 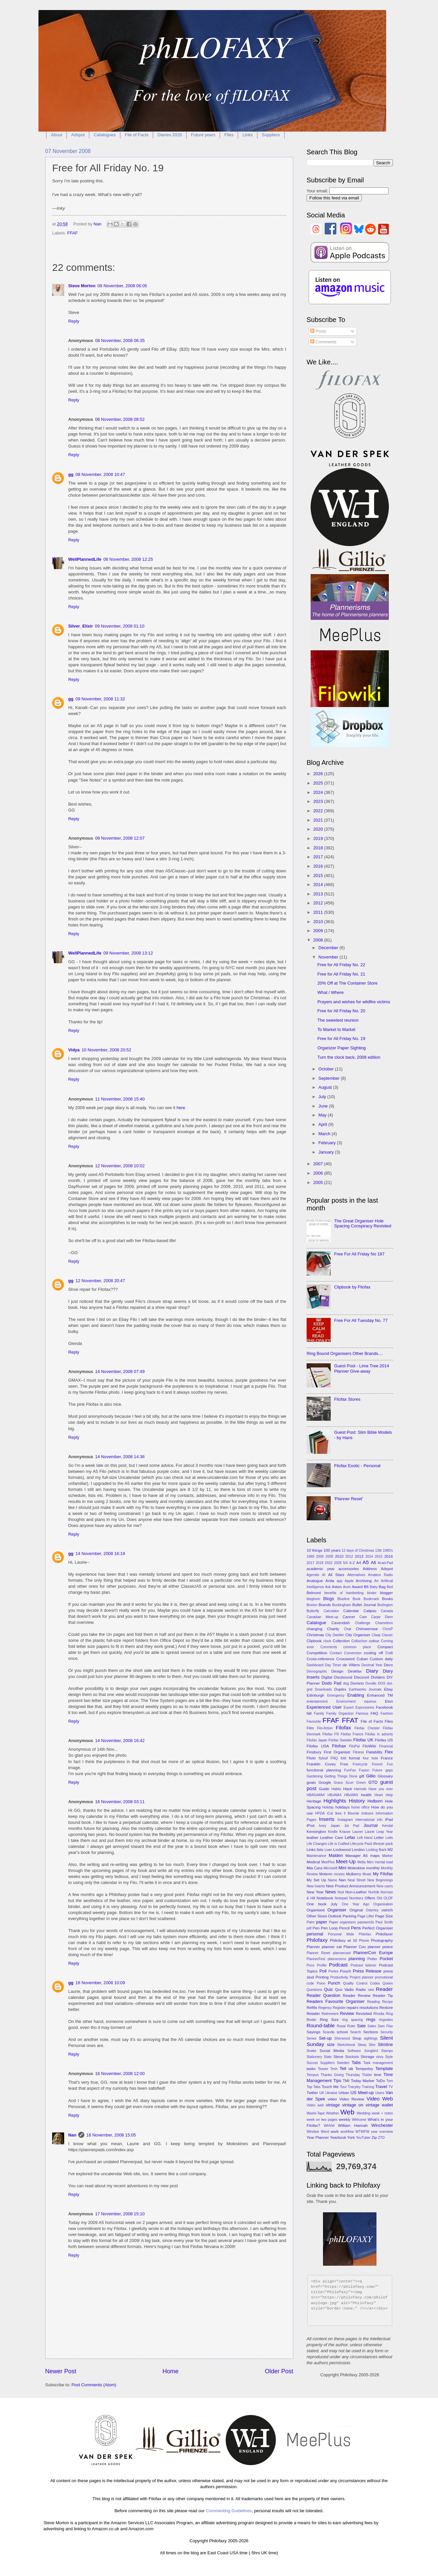 What do you see at coordinates (364, 1838) in the screenshot?
I see `Left Hand` at bounding box center [364, 1838].